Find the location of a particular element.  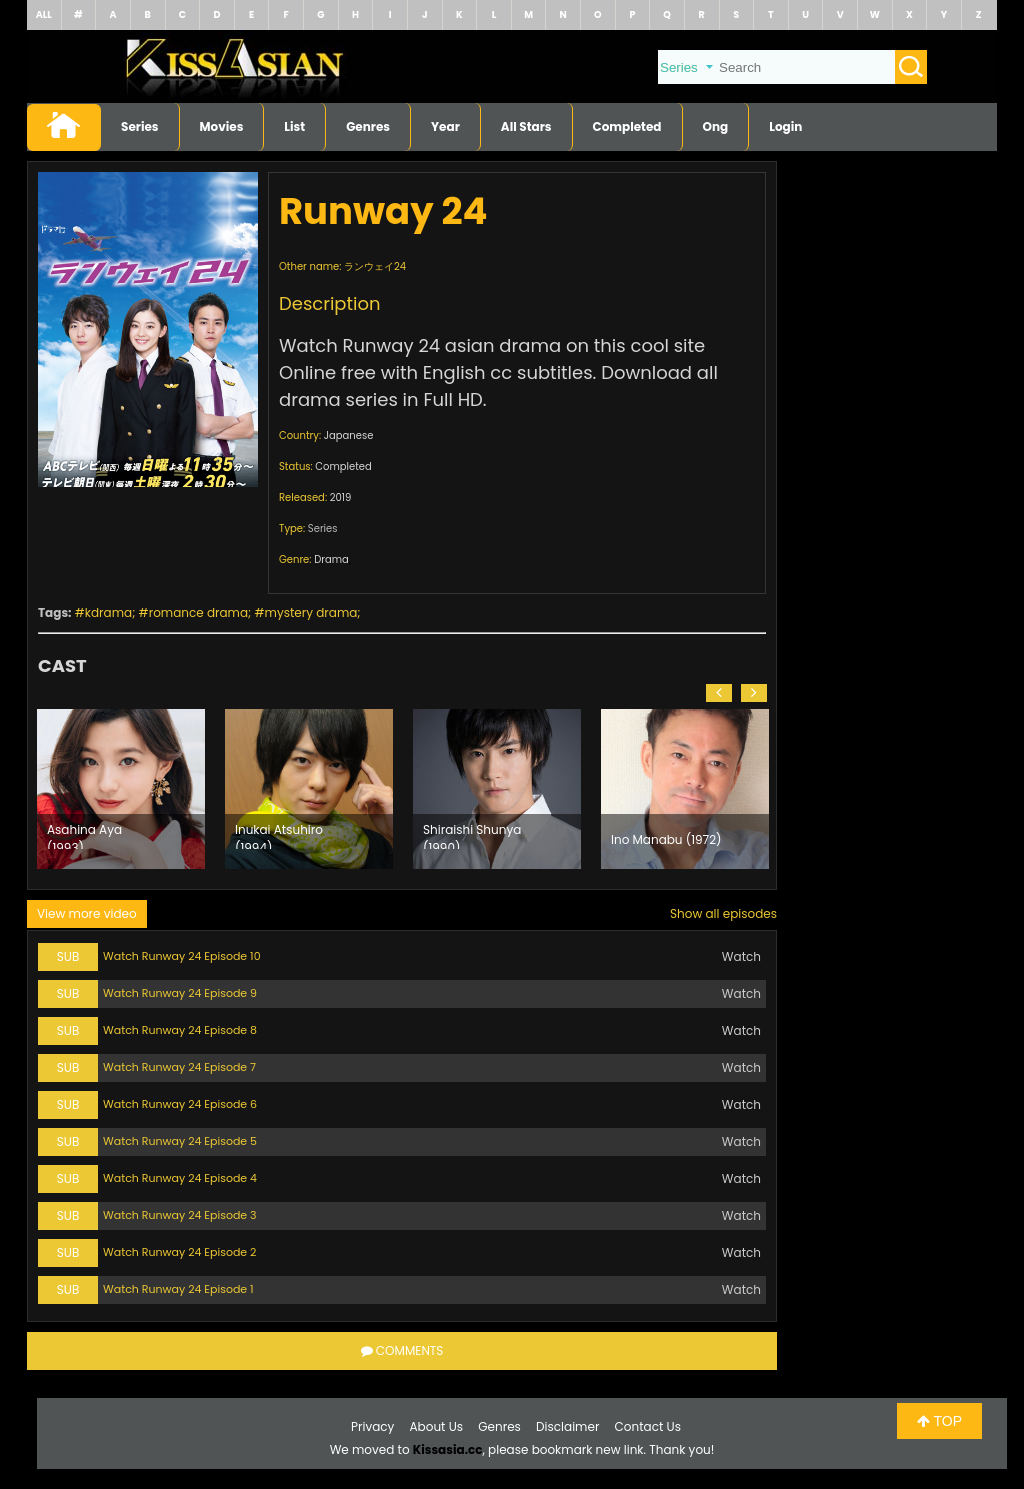

Watch Runway 24 Episode 3 is located at coordinates (180, 1215).